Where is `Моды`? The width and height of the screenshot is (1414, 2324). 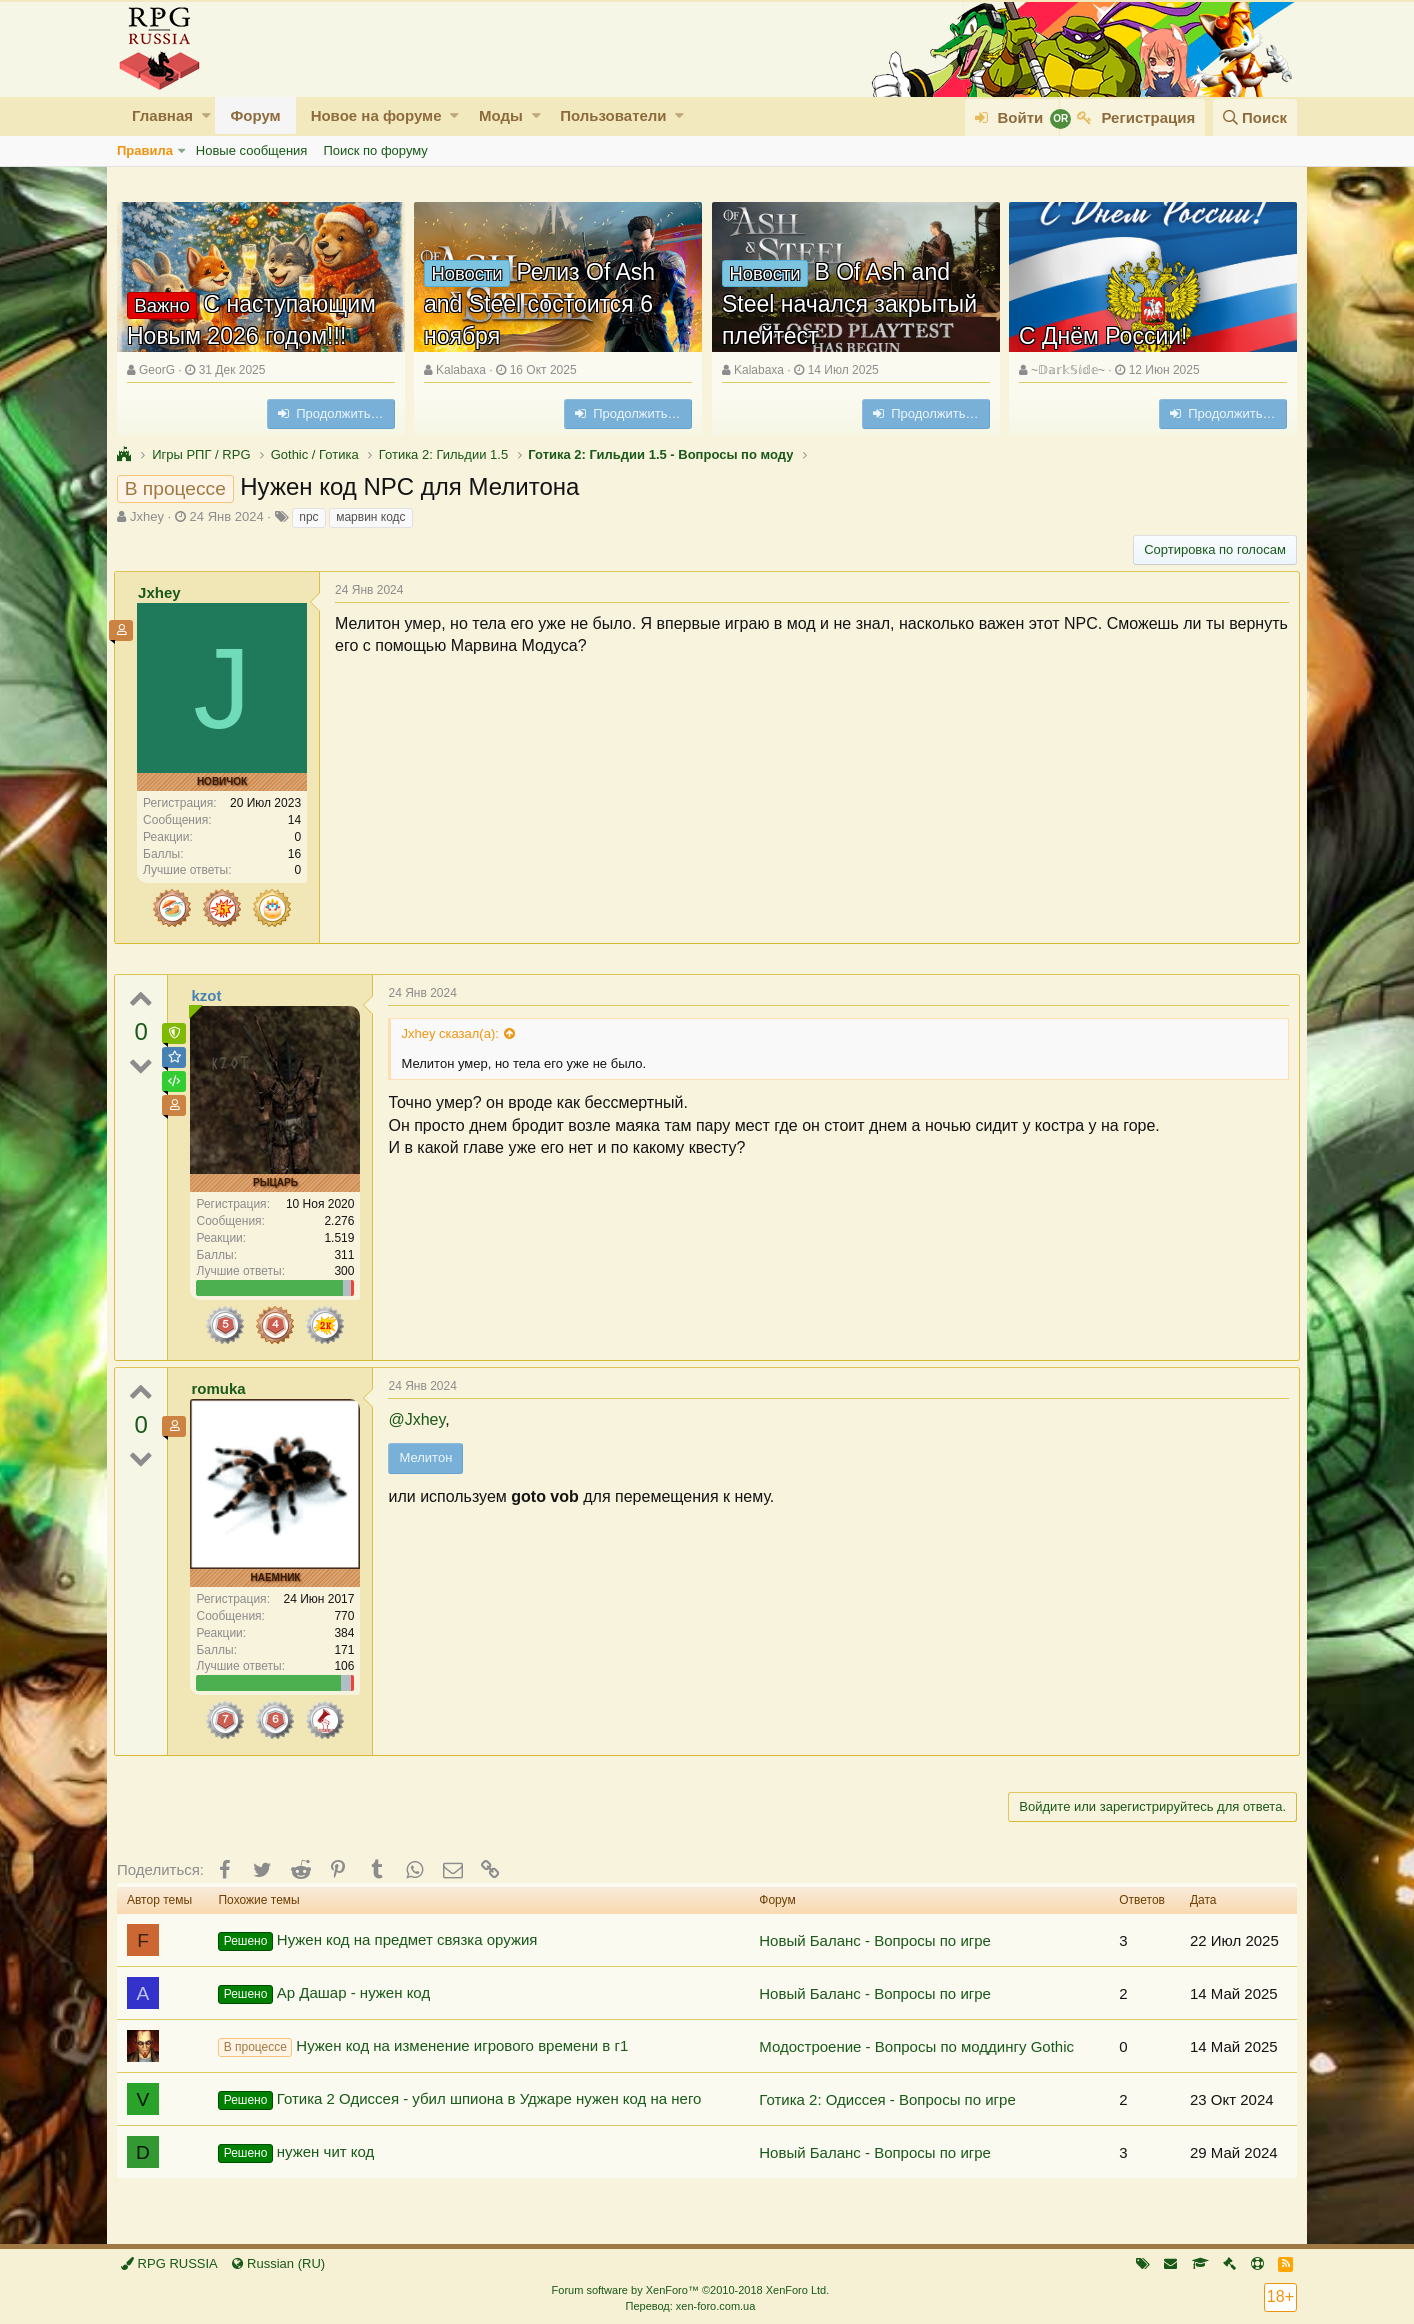 Моды is located at coordinates (501, 115).